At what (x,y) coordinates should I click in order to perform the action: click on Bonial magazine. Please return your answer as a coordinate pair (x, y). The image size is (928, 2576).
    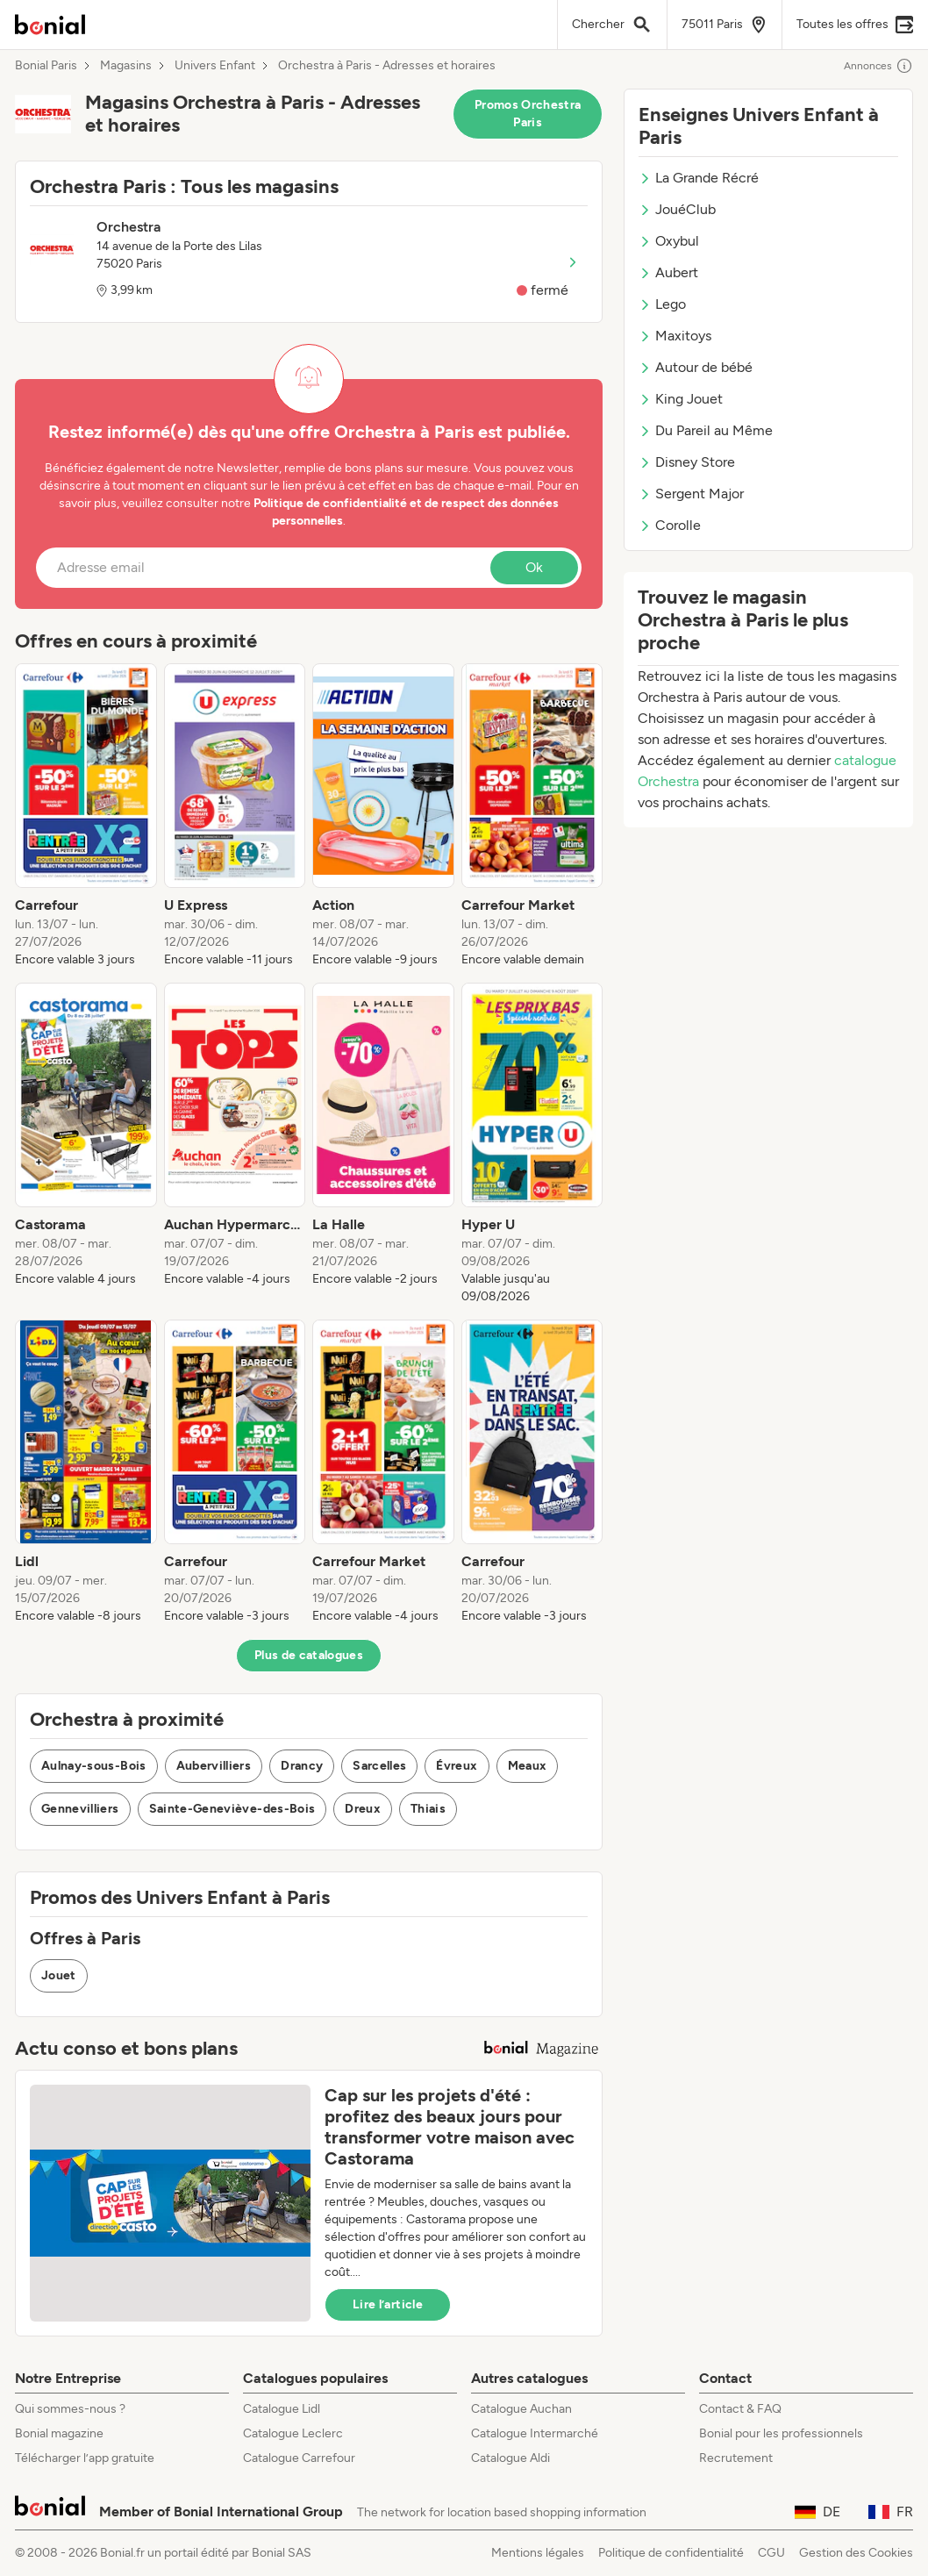
    Looking at the image, I should click on (59, 2433).